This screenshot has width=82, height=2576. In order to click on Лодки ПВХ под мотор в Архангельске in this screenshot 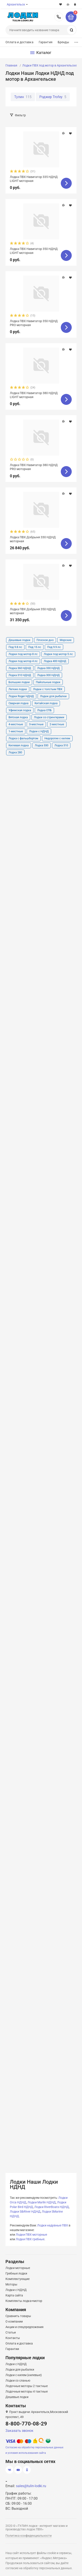, I will do `click(49, 65)`.